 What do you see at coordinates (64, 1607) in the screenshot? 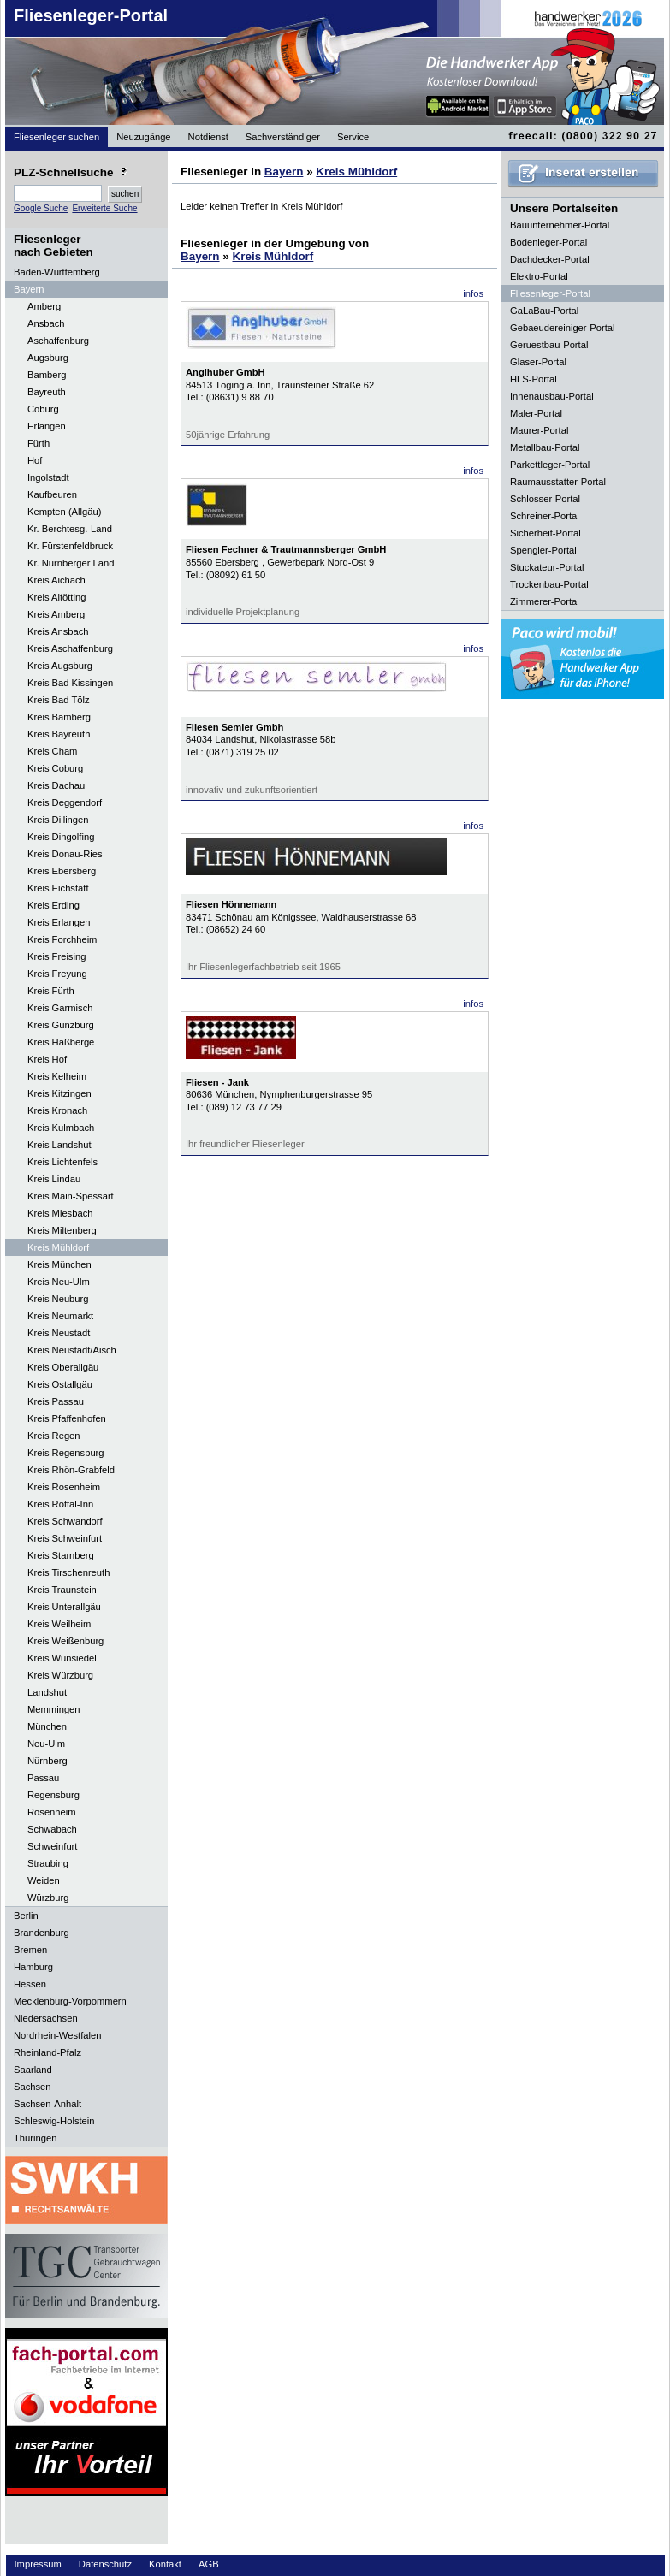
I see `Kreis Unterallgäu` at bounding box center [64, 1607].